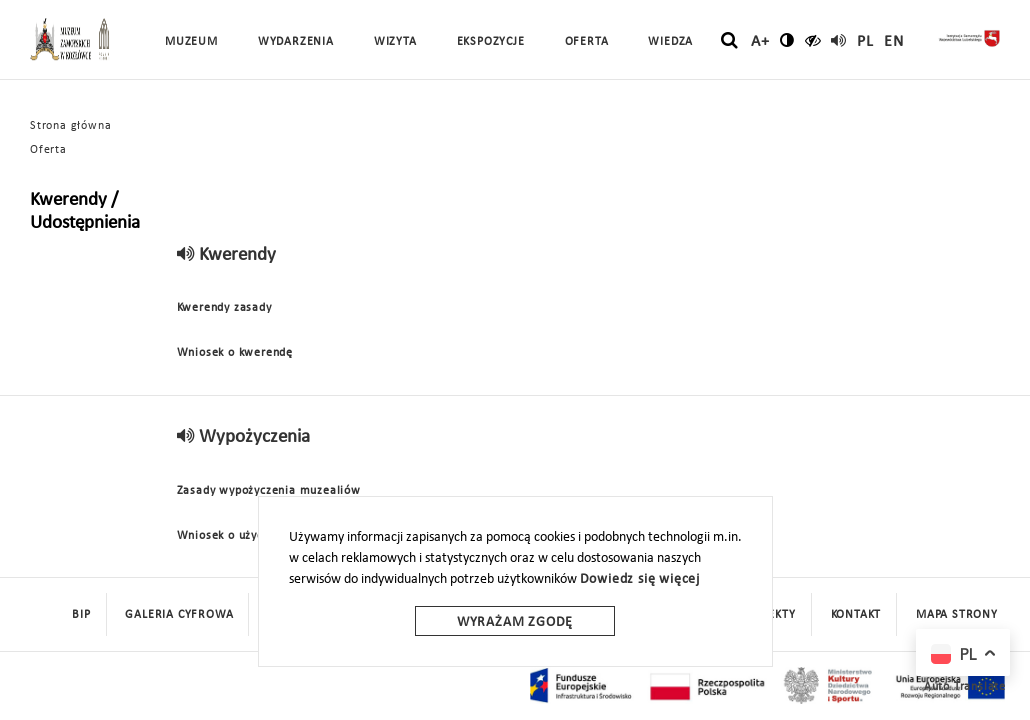 The width and height of the screenshot is (1030, 720). I want to click on en, so click(894, 42).